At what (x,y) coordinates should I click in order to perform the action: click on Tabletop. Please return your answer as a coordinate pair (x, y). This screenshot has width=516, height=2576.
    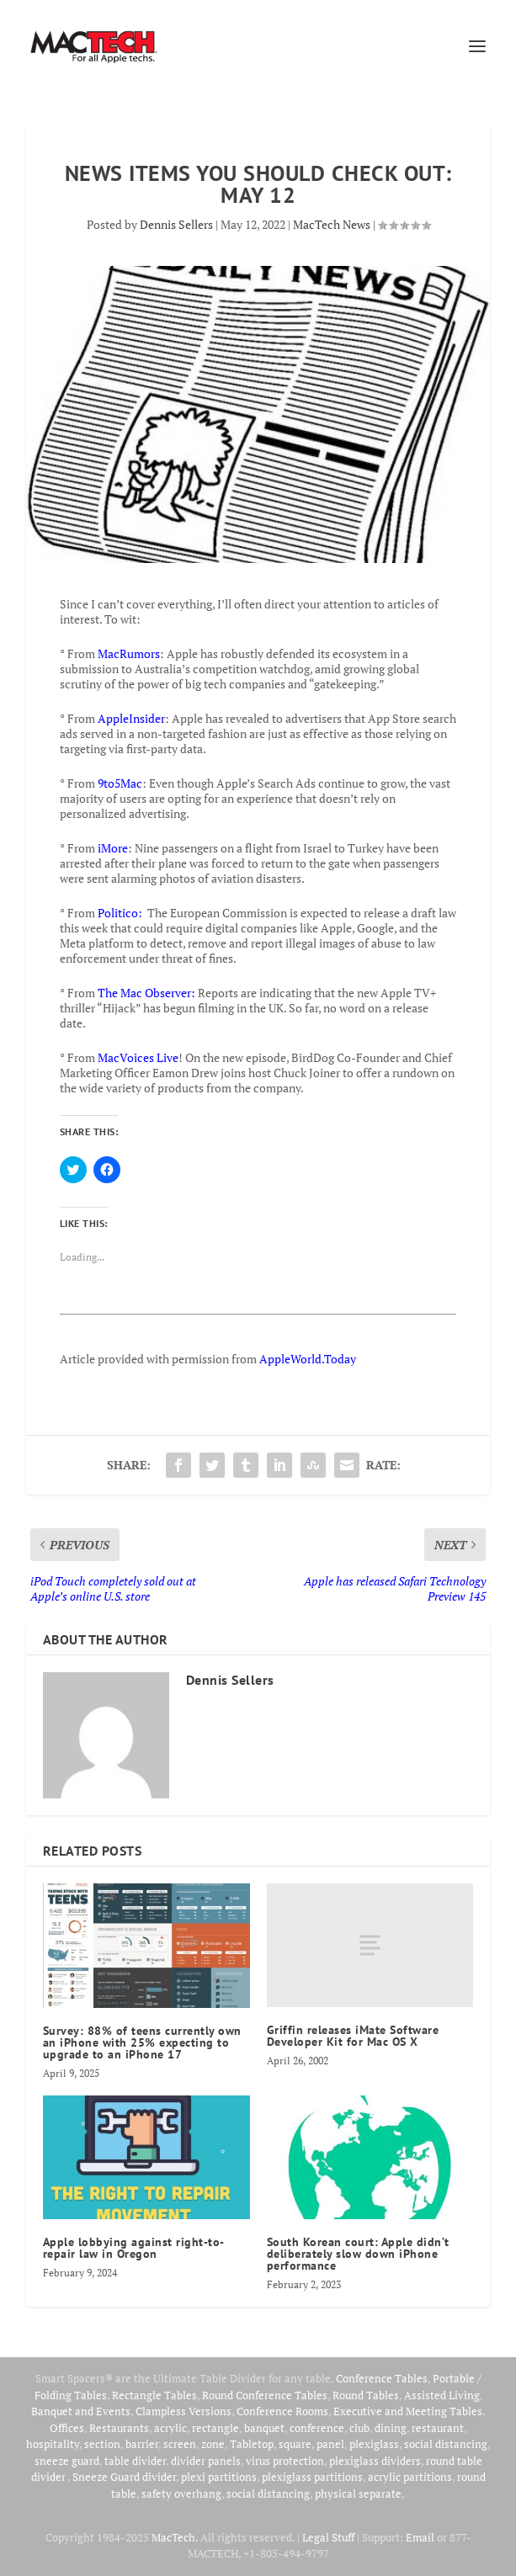
    Looking at the image, I should click on (252, 2443).